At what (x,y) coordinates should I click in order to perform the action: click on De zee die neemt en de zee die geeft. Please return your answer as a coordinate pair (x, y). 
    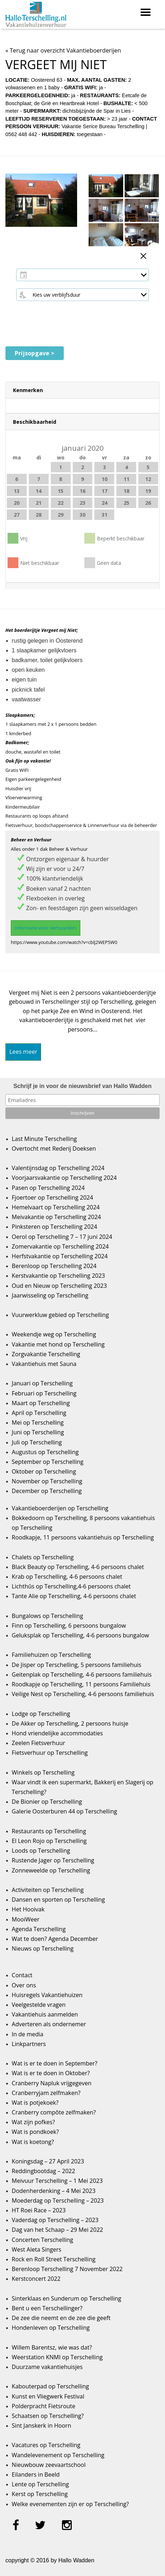
    Looking at the image, I should click on (61, 2318).